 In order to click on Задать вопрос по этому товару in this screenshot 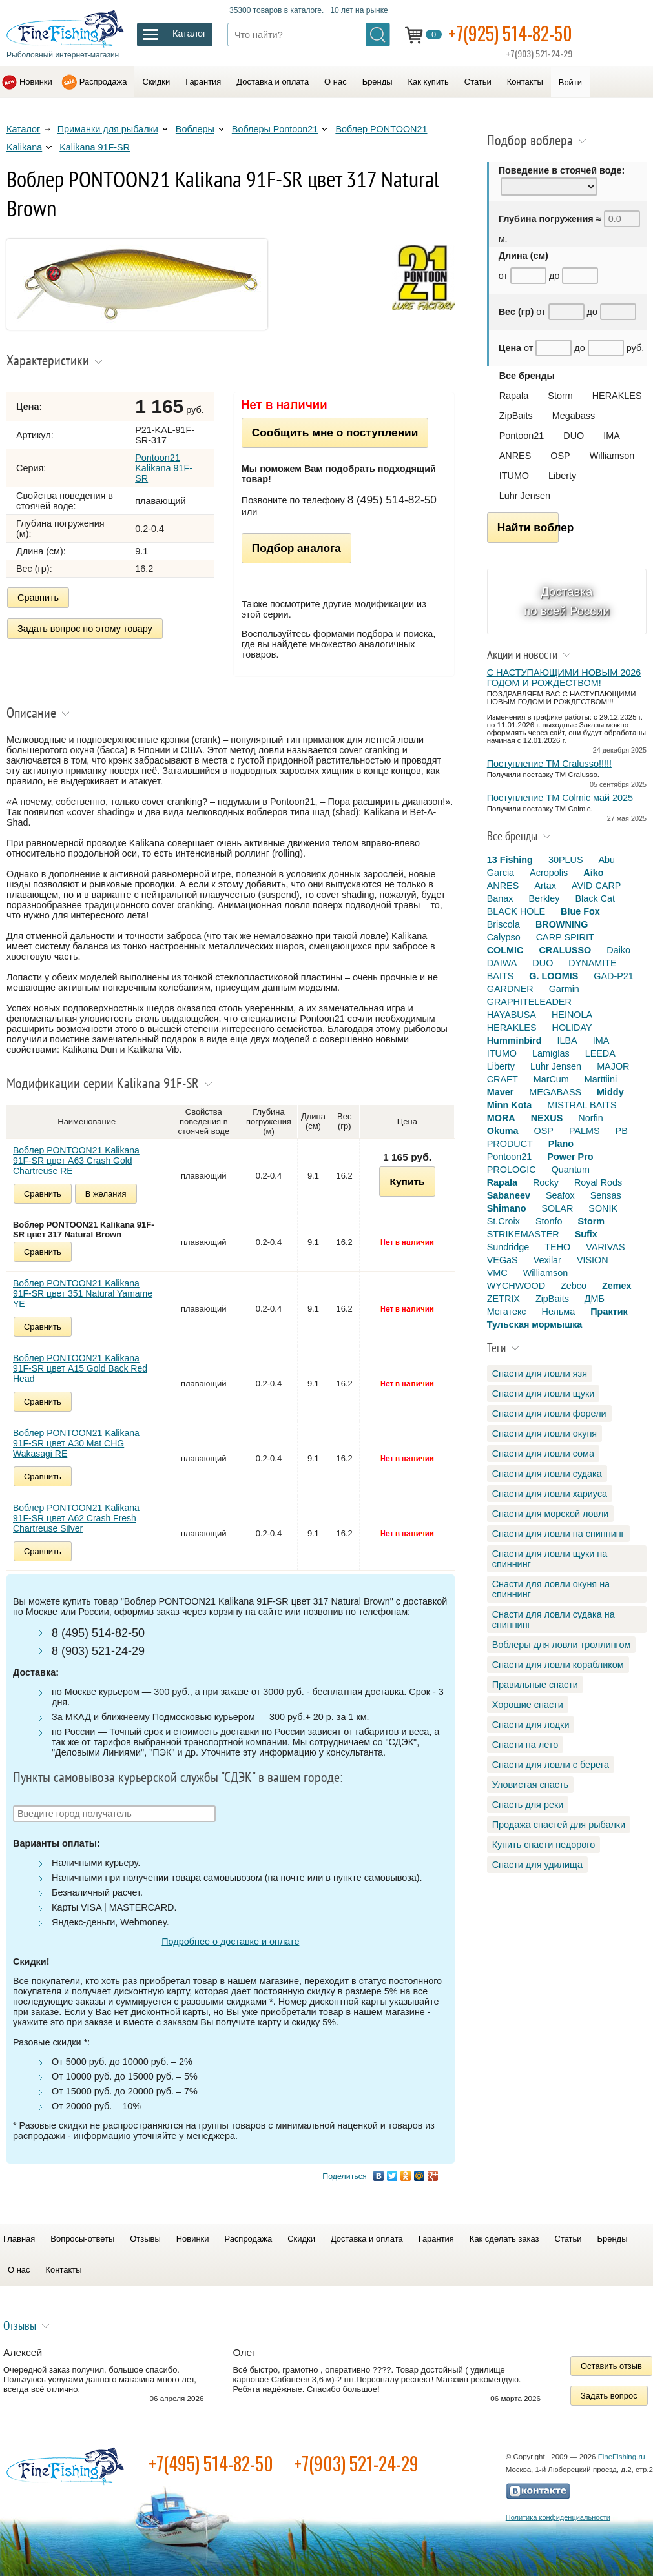, I will do `click(84, 629)`.